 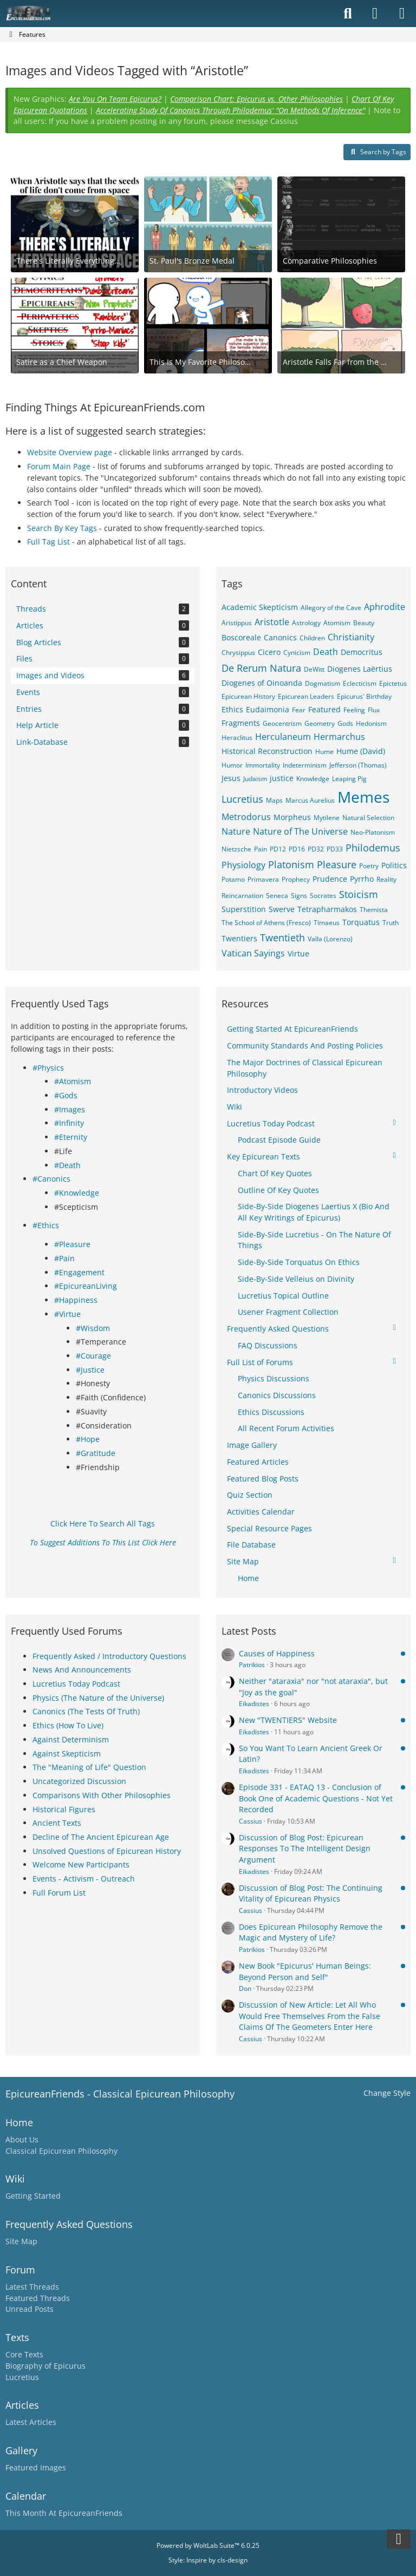 What do you see at coordinates (252, 1664) in the screenshot?
I see `Patrikios` at bounding box center [252, 1664].